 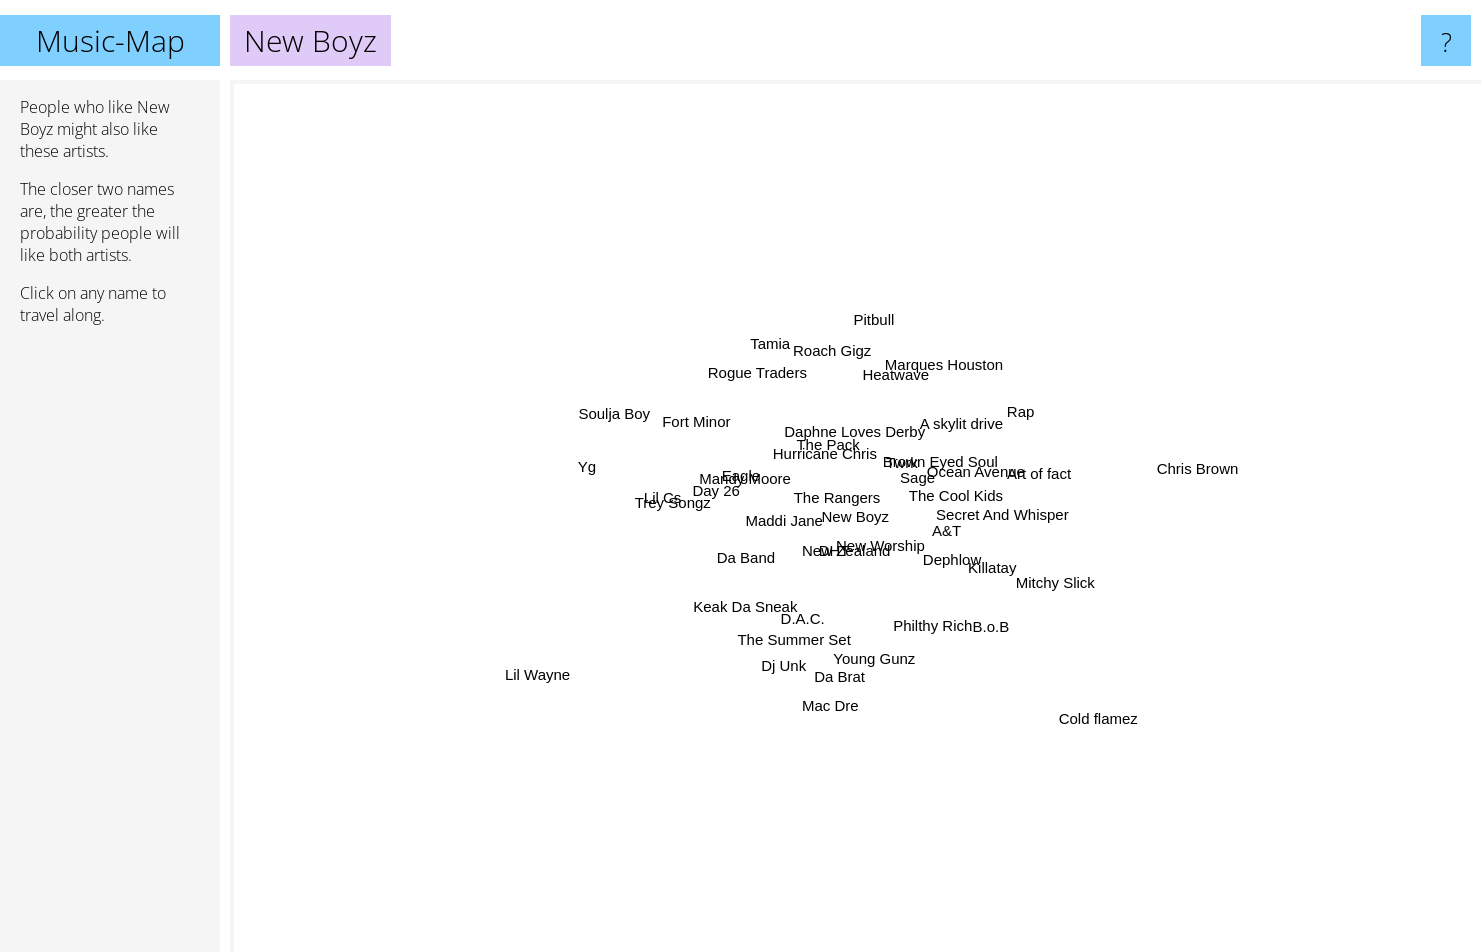 I want to click on Ocean Avenue, so click(x=998, y=484).